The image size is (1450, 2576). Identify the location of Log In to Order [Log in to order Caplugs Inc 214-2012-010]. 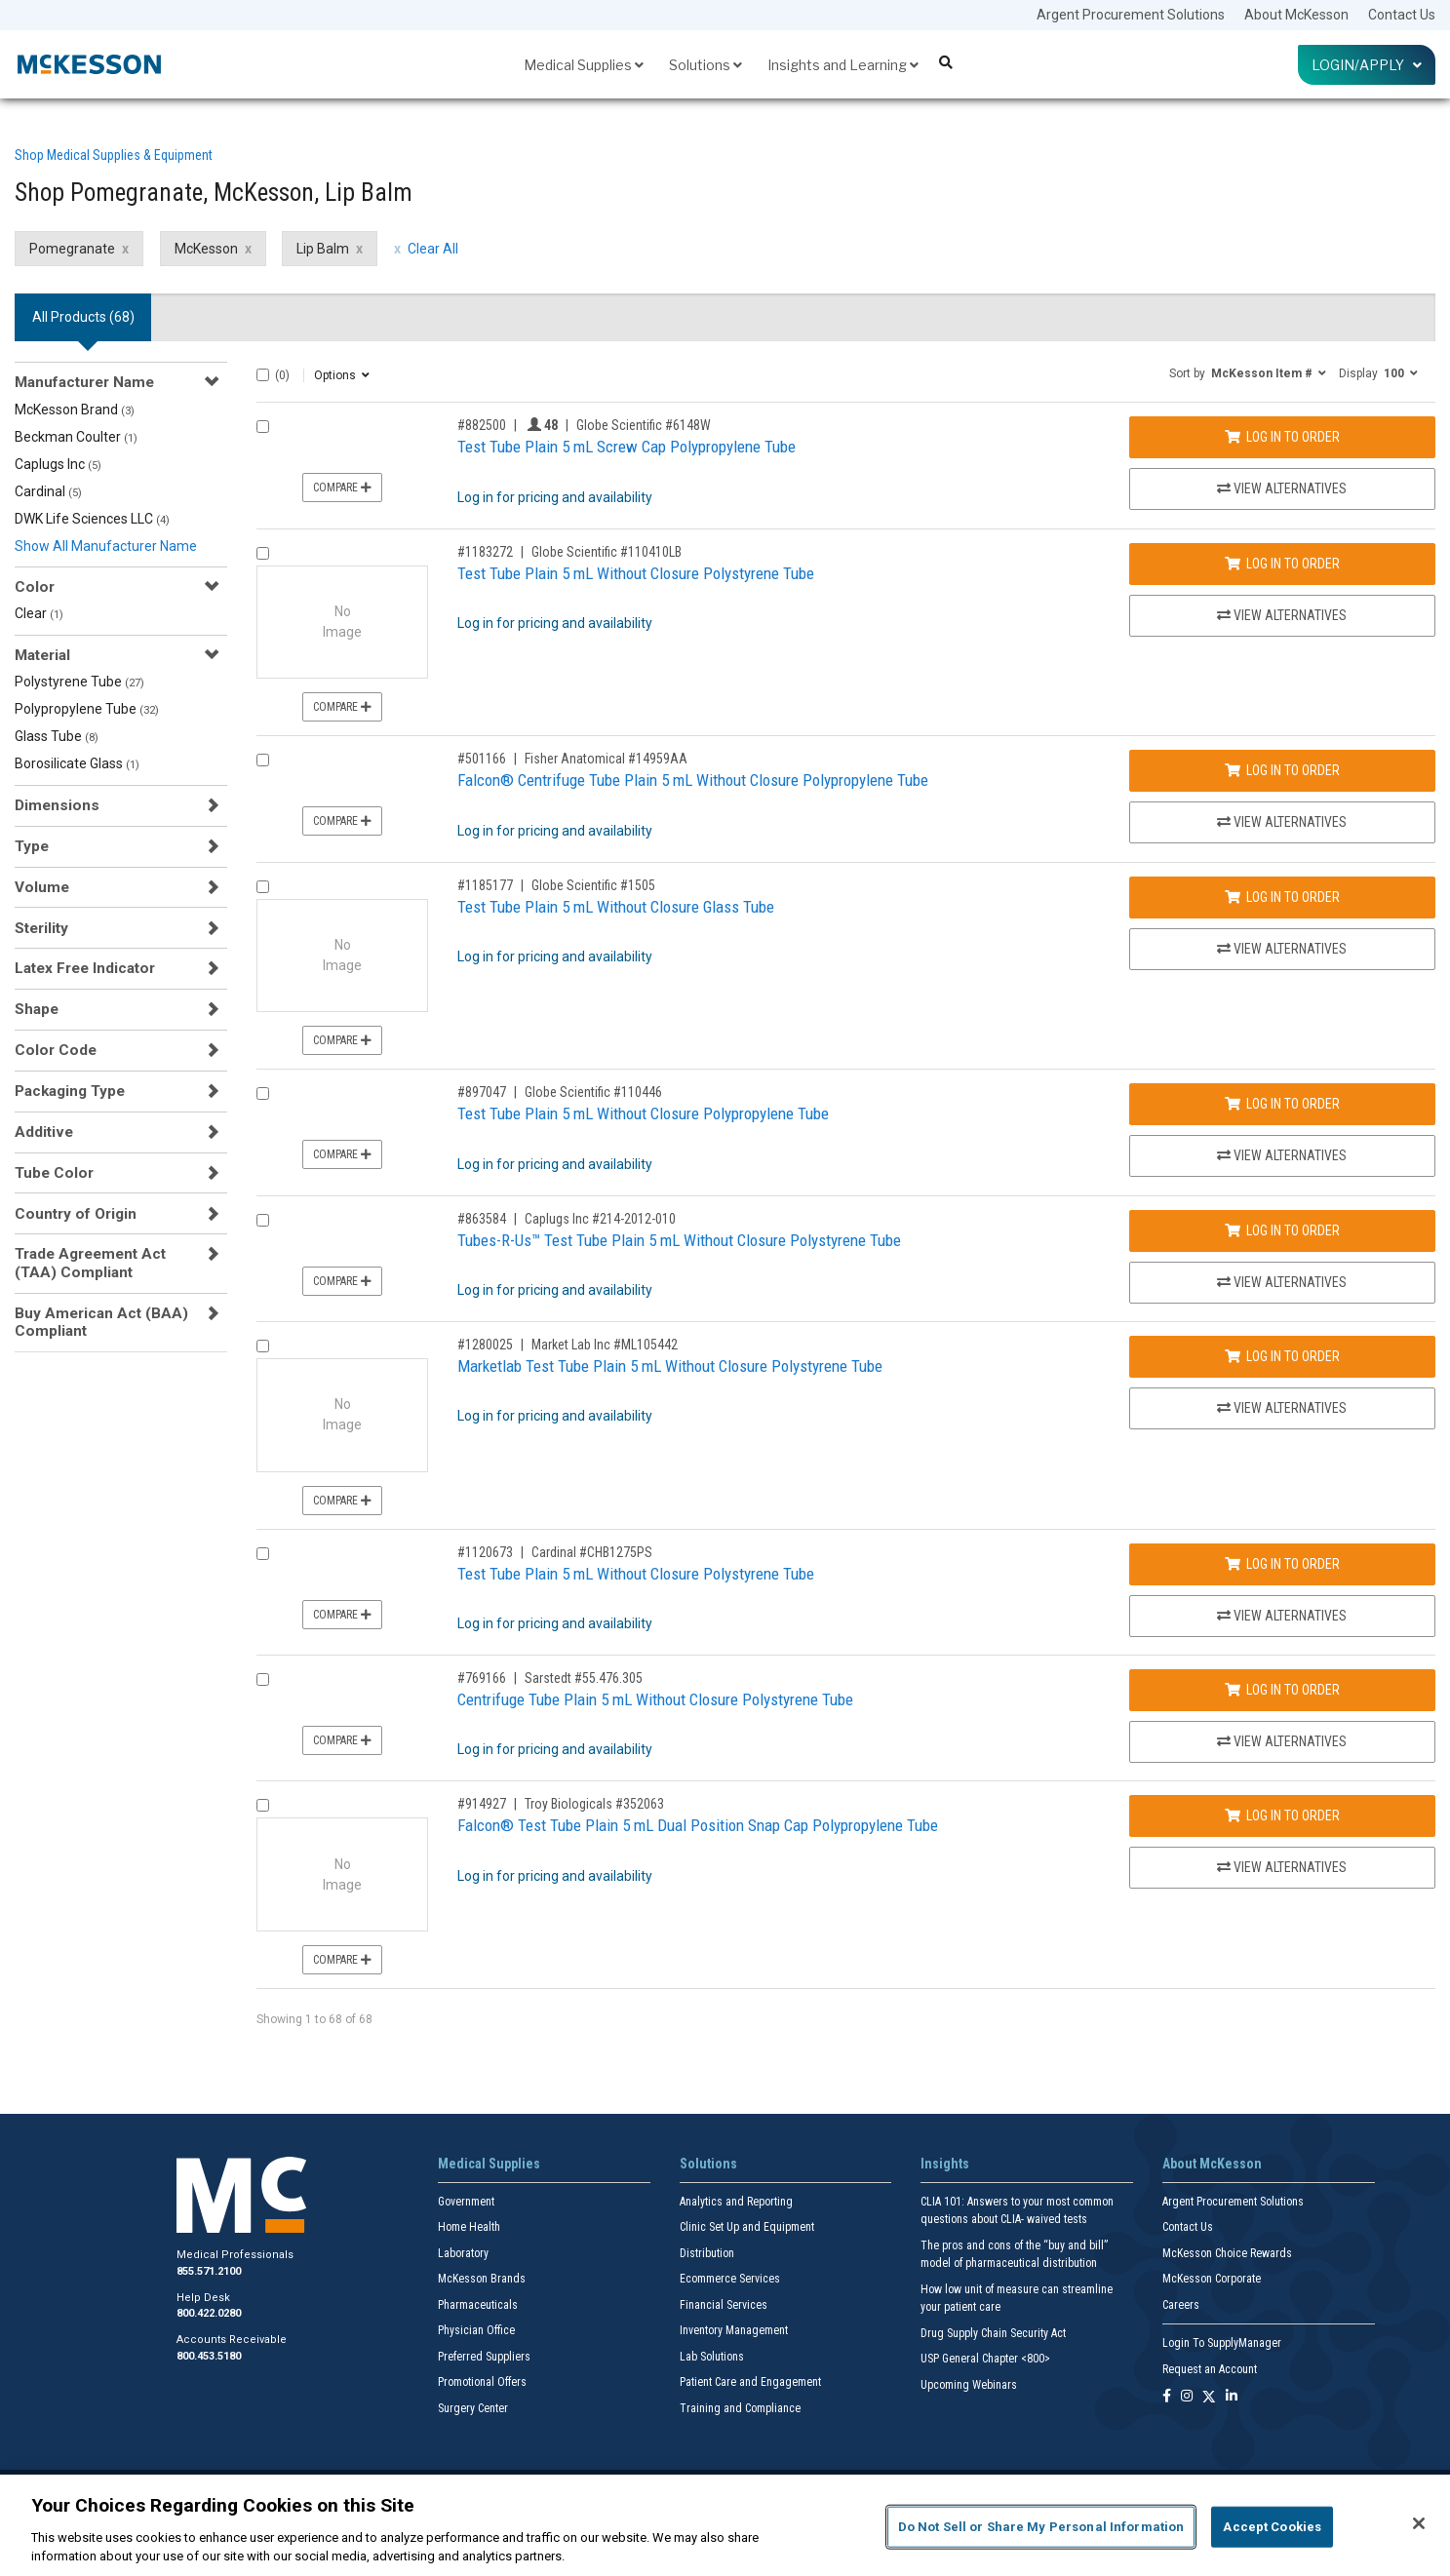
(1282, 1230).